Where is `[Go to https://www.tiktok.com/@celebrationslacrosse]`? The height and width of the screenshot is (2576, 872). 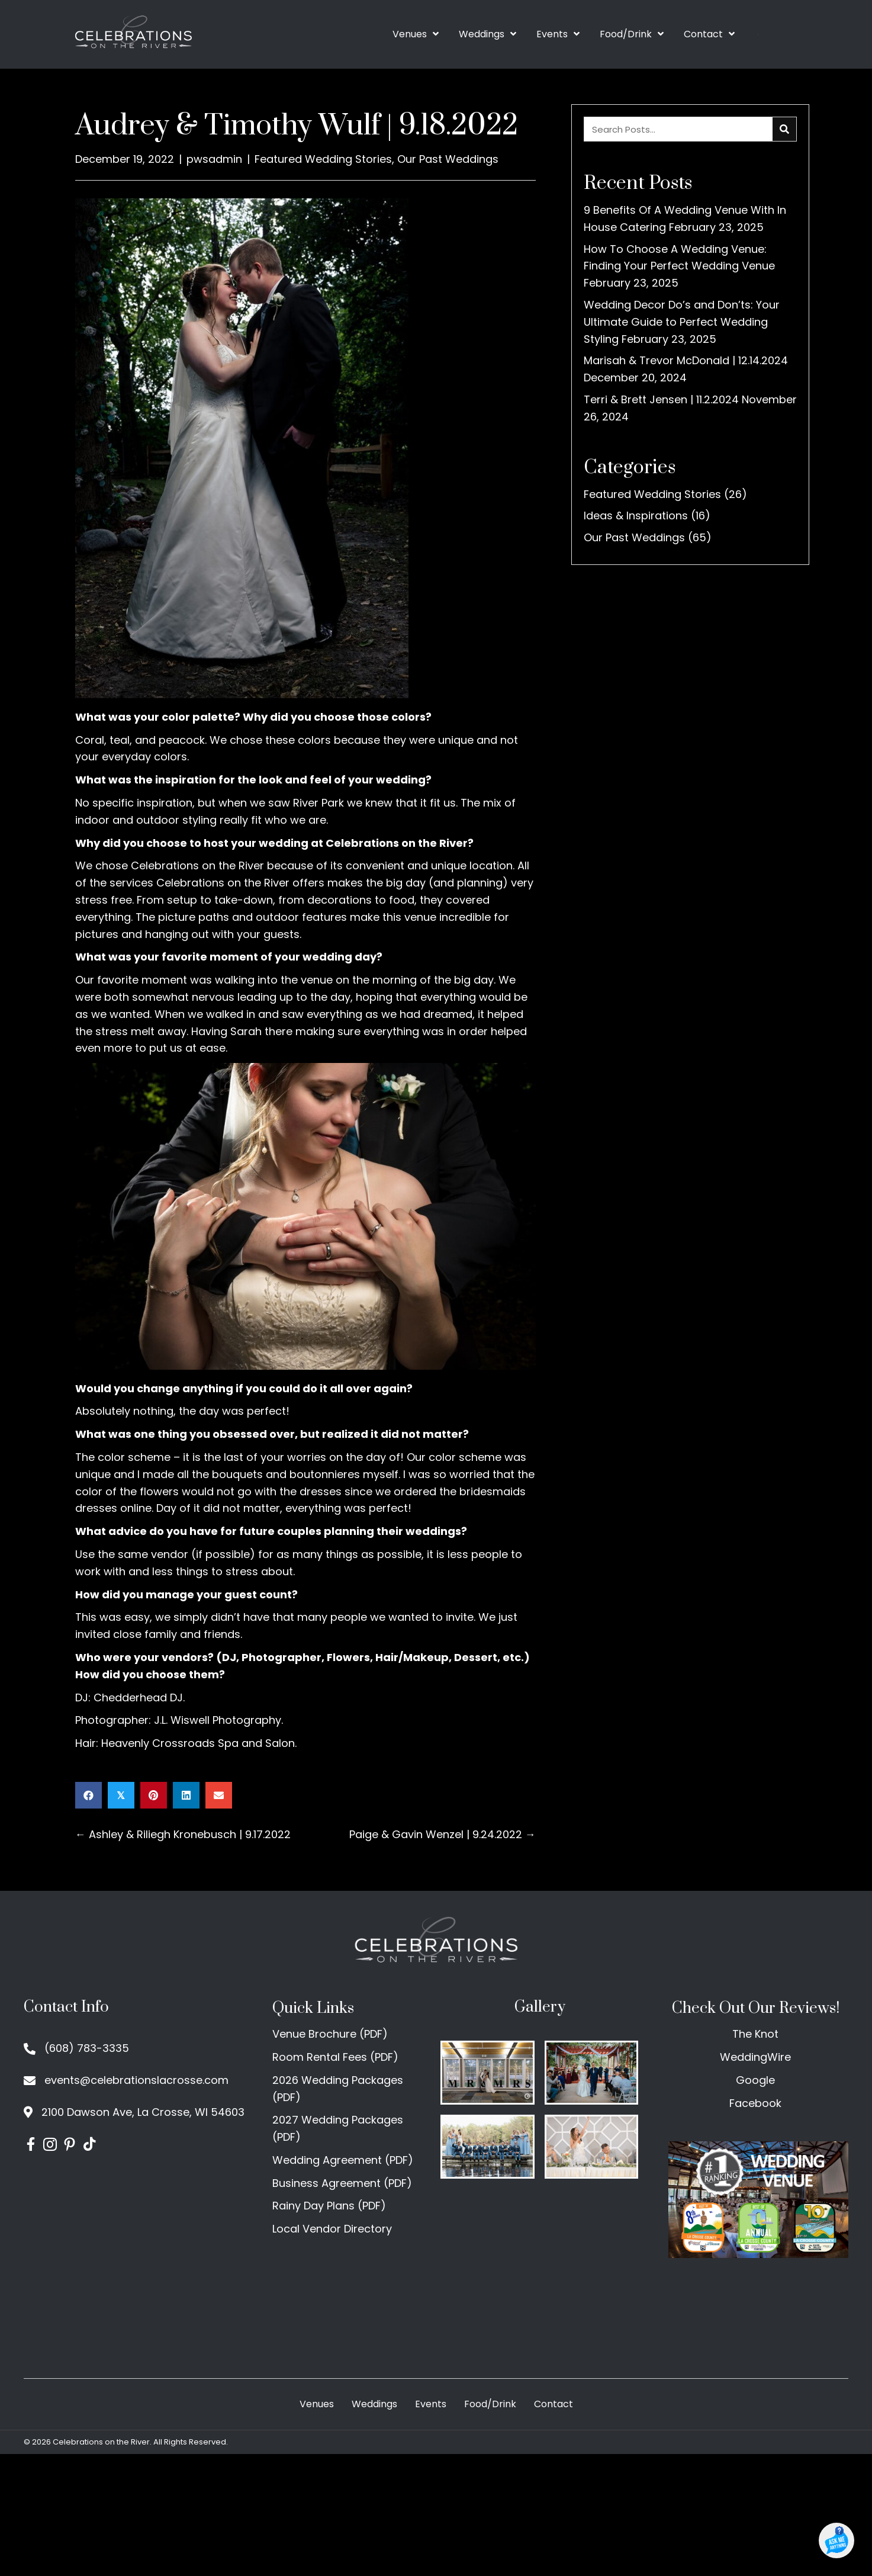 [Go to https://www.tiktok.com/@celebrationslacrosse] is located at coordinates (89, 2145).